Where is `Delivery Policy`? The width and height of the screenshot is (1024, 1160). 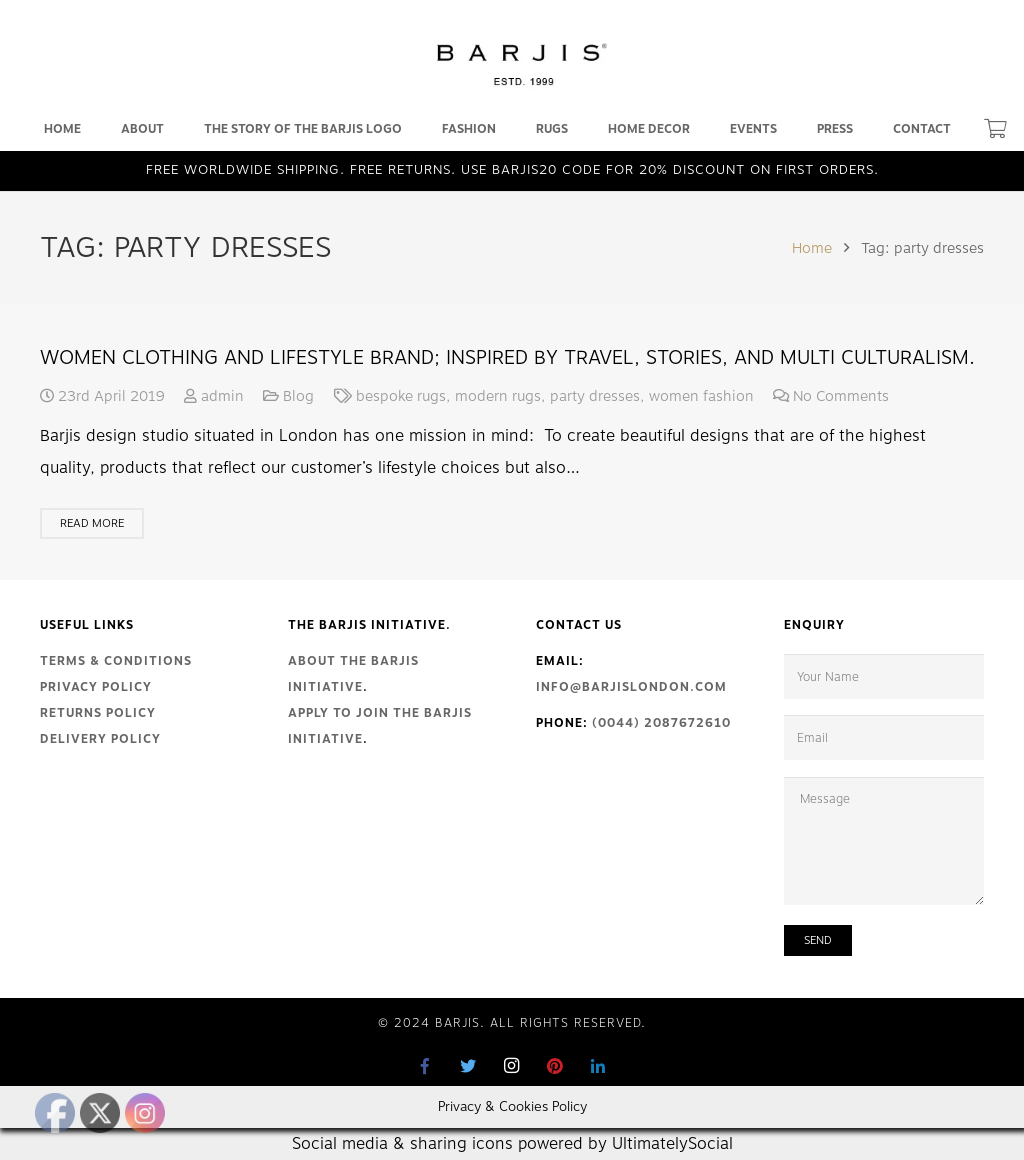
Delivery Policy is located at coordinates (100, 739).